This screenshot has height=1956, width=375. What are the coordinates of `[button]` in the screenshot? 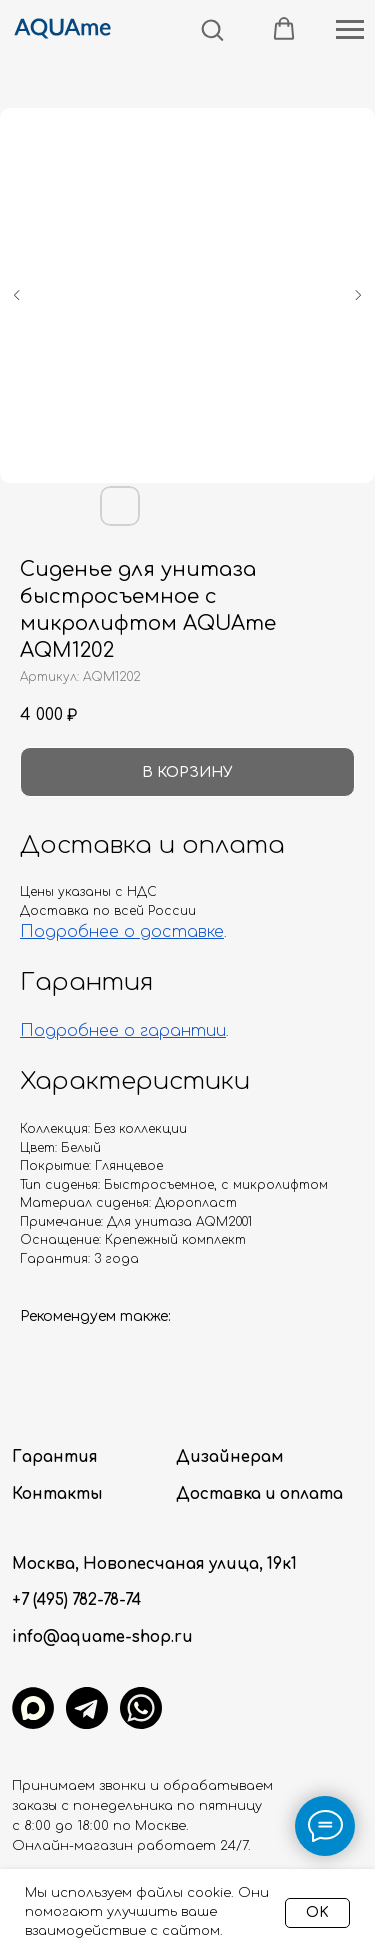 It's located at (212, 29).